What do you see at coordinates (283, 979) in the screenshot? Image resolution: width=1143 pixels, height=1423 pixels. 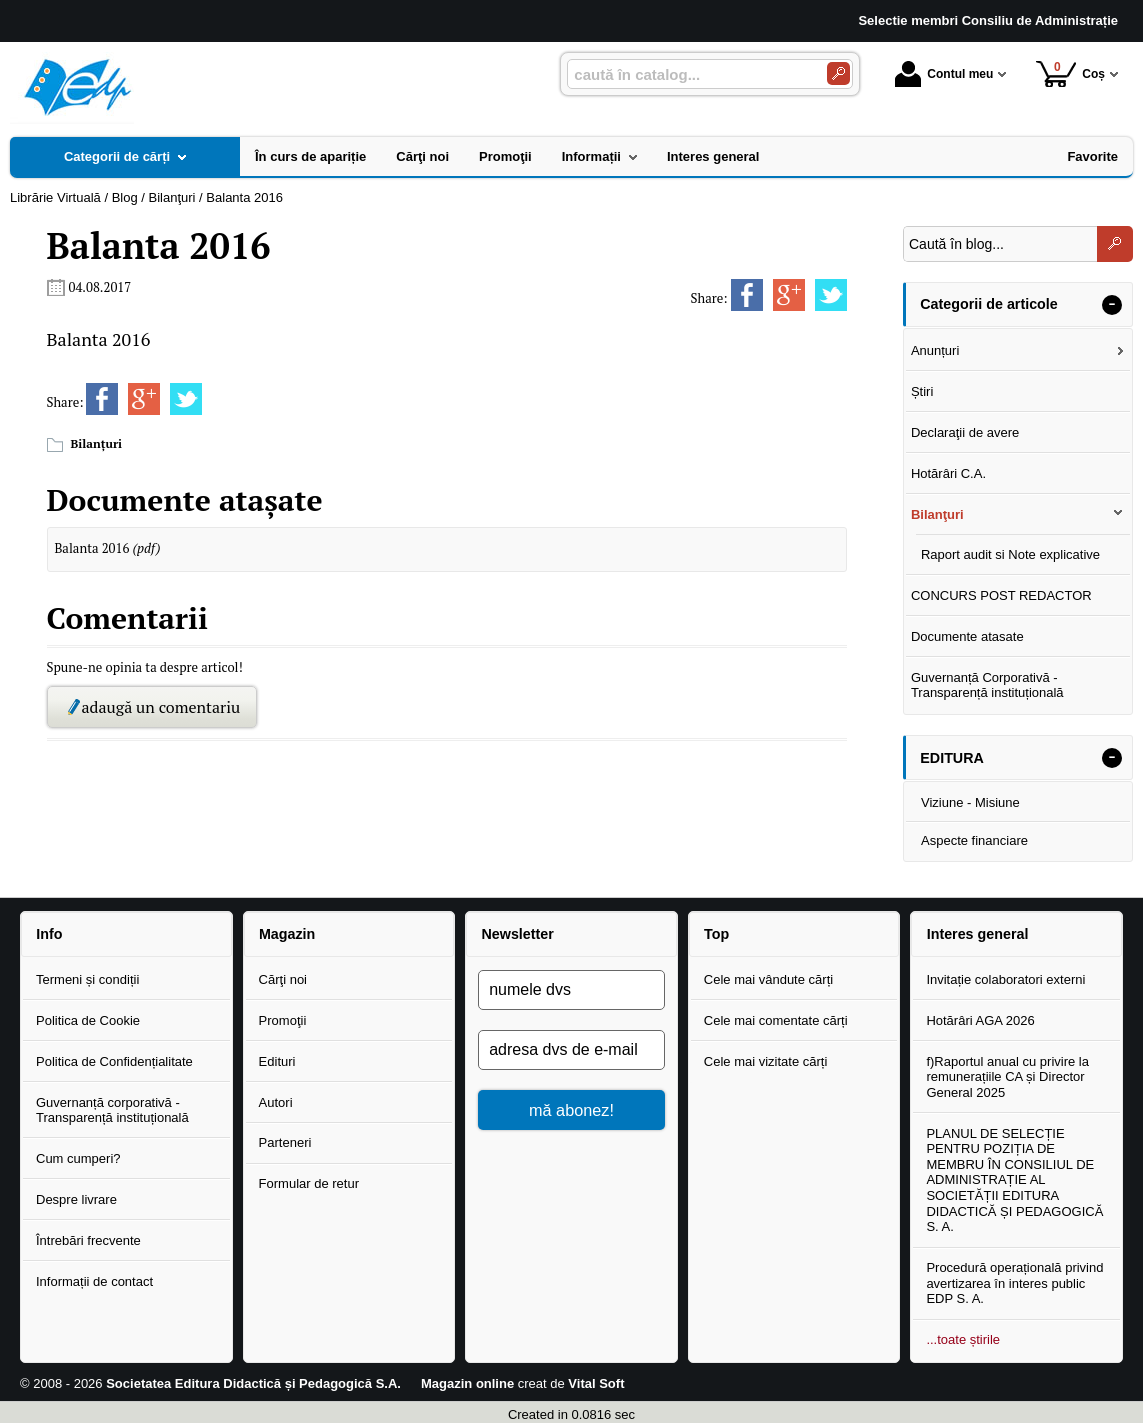 I see `Cărţi noi` at bounding box center [283, 979].